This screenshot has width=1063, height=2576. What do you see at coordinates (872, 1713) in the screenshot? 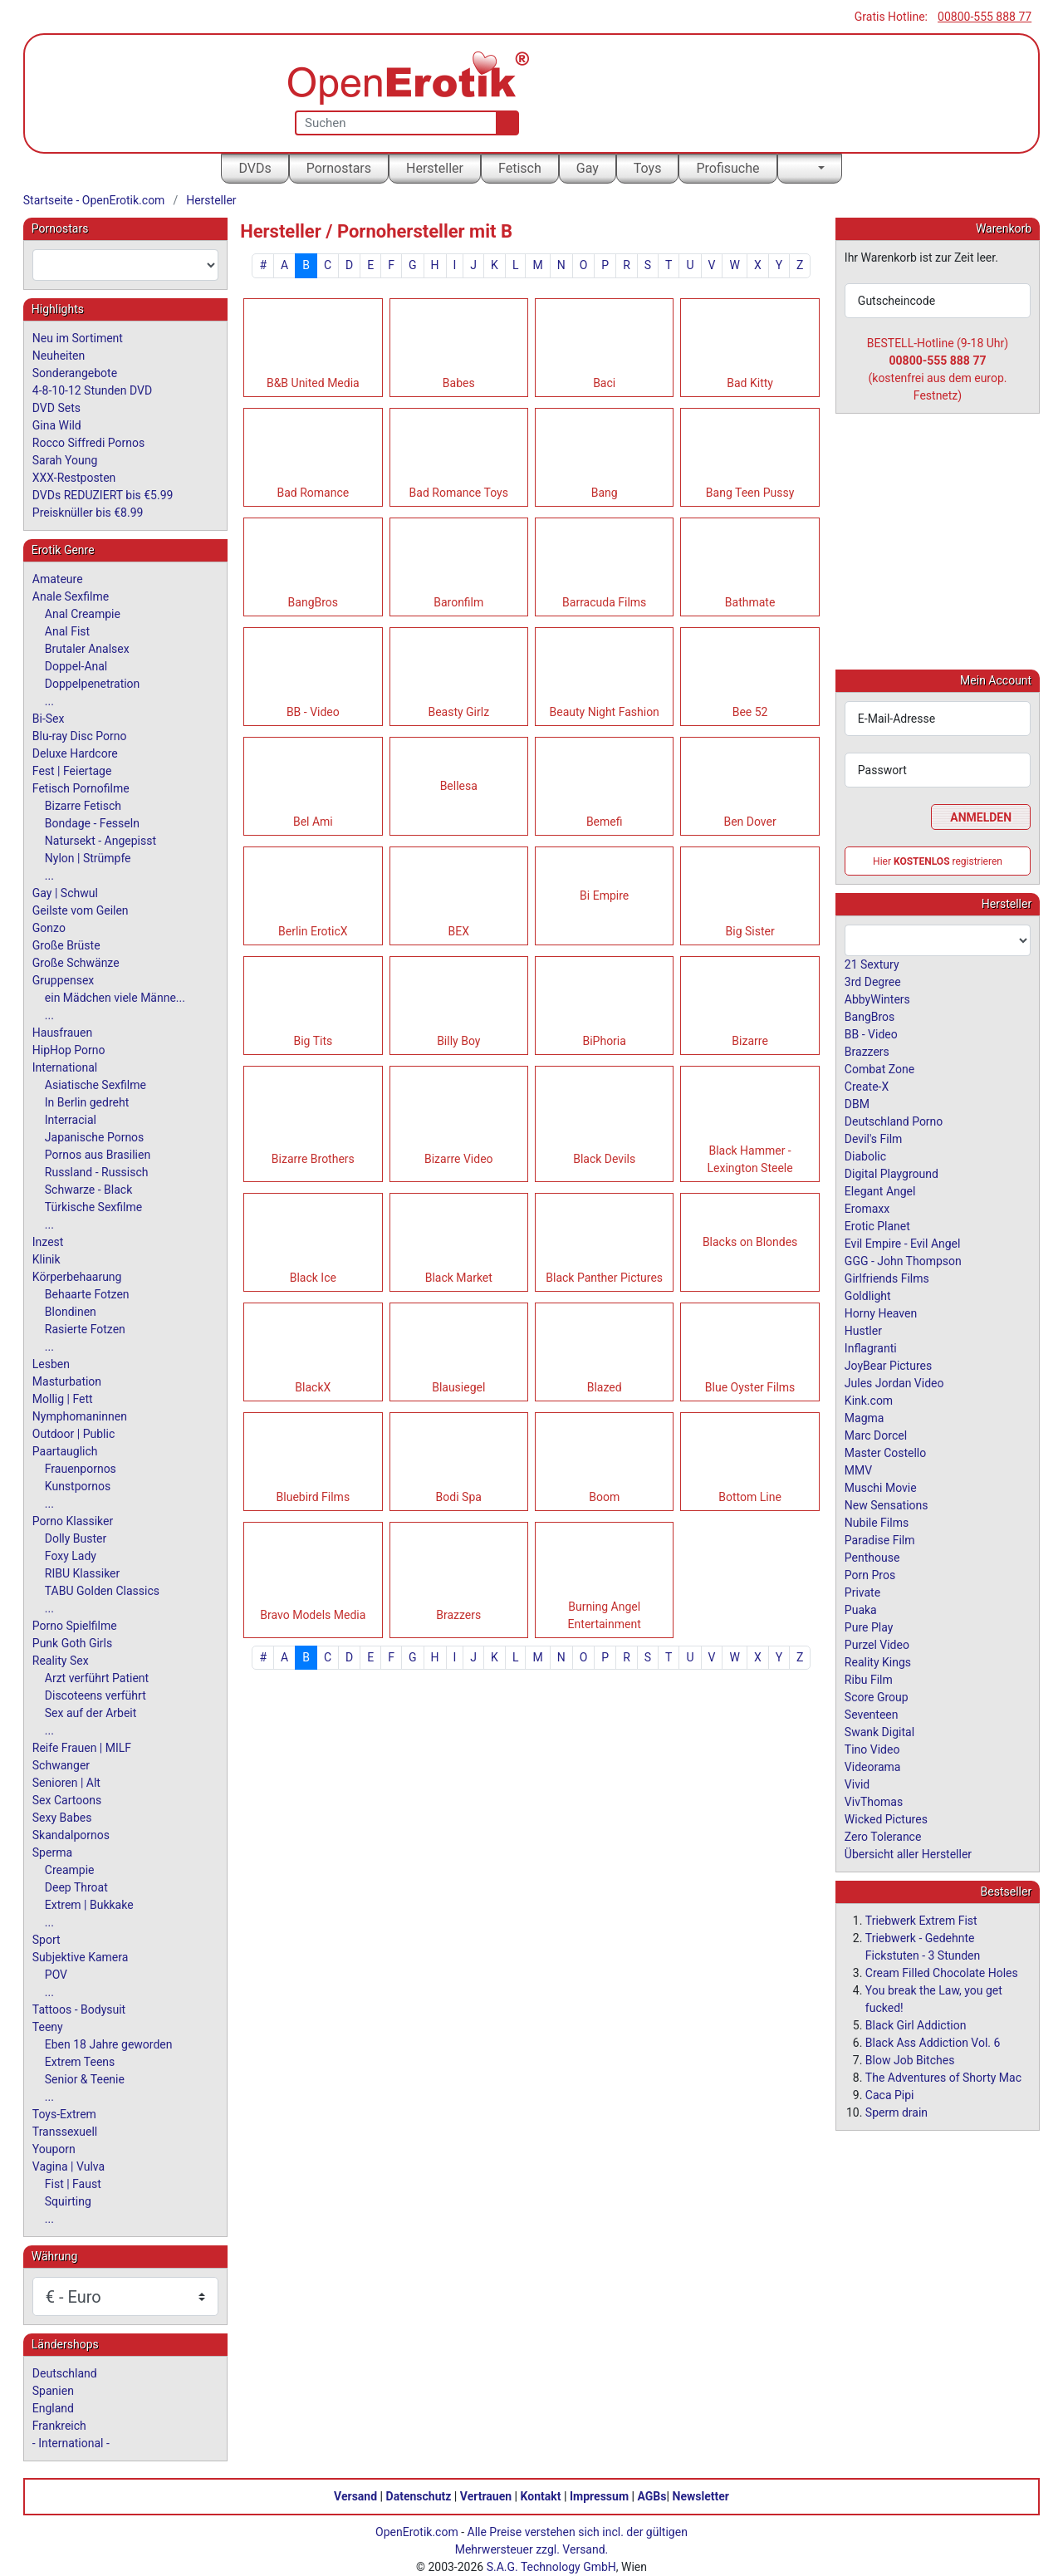
I see `Seventeen` at bounding box center [872, 1713].